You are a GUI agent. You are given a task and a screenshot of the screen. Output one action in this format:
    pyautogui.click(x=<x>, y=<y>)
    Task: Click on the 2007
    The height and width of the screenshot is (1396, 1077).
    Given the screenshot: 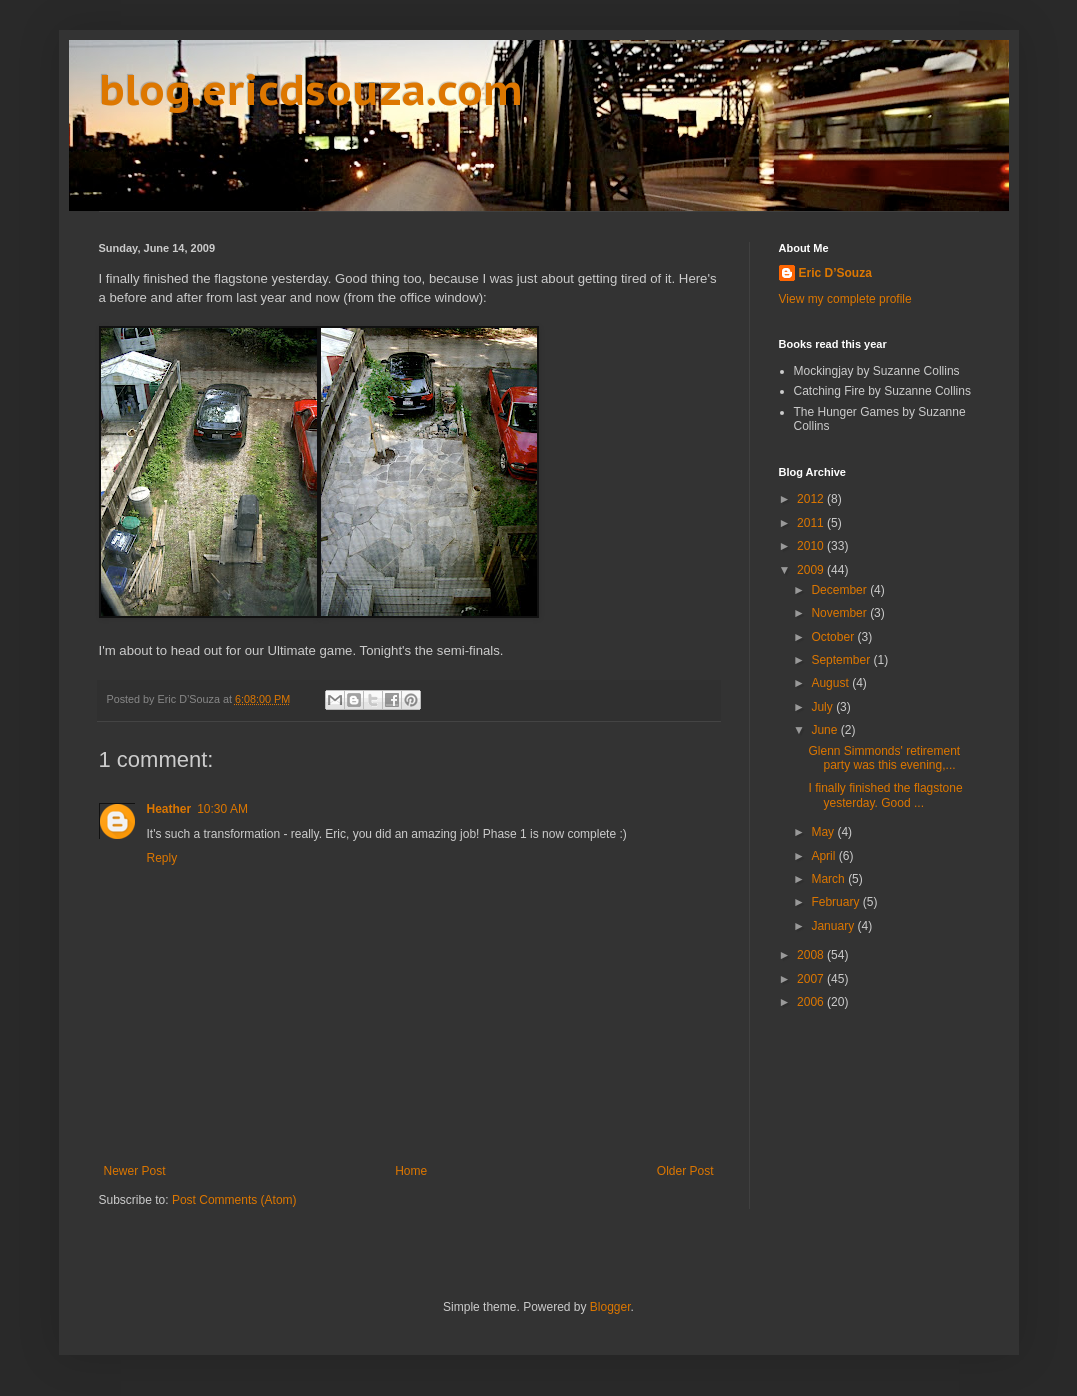 What is the action you would take?
    pyautogui.click(x=812, y=979)
    